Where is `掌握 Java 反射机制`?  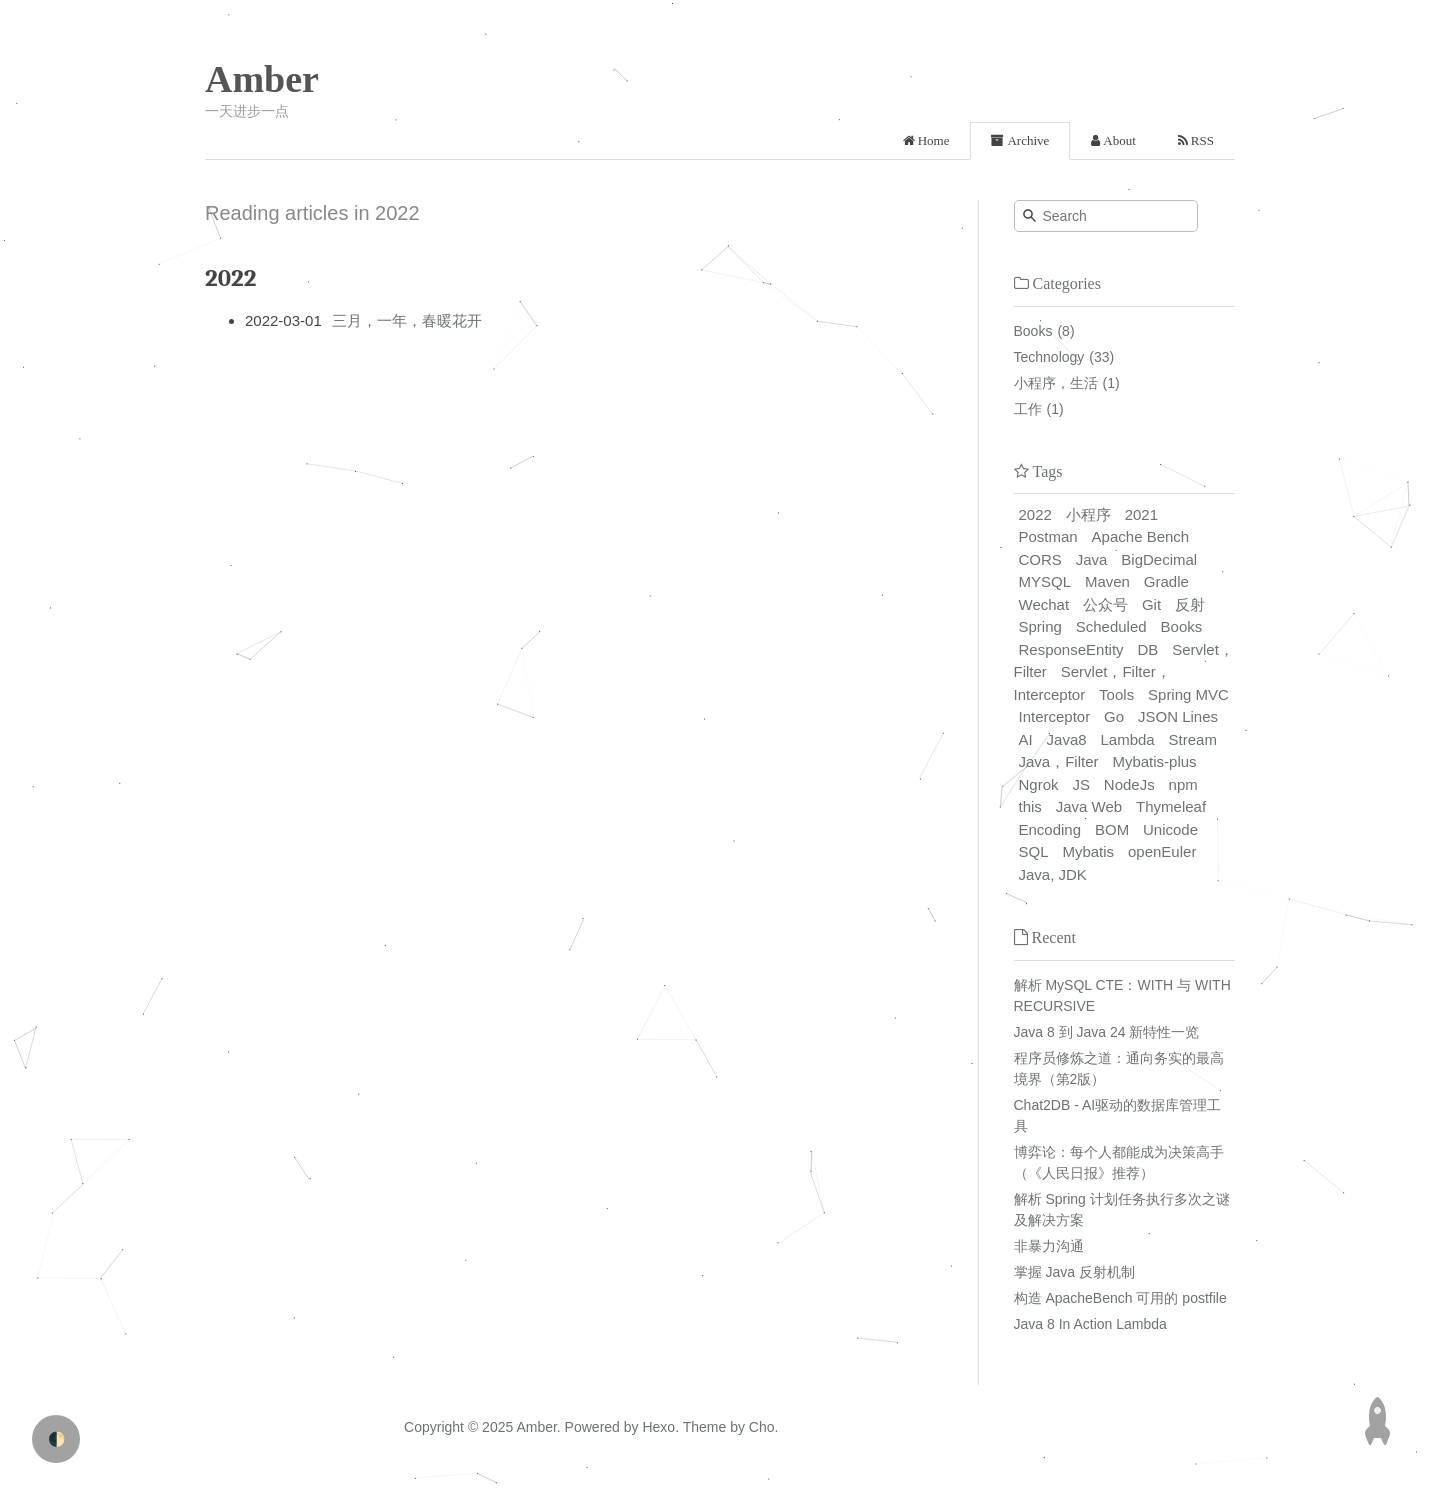 掌握 Java 反射机制 is located at coordinates (1074, 1272).